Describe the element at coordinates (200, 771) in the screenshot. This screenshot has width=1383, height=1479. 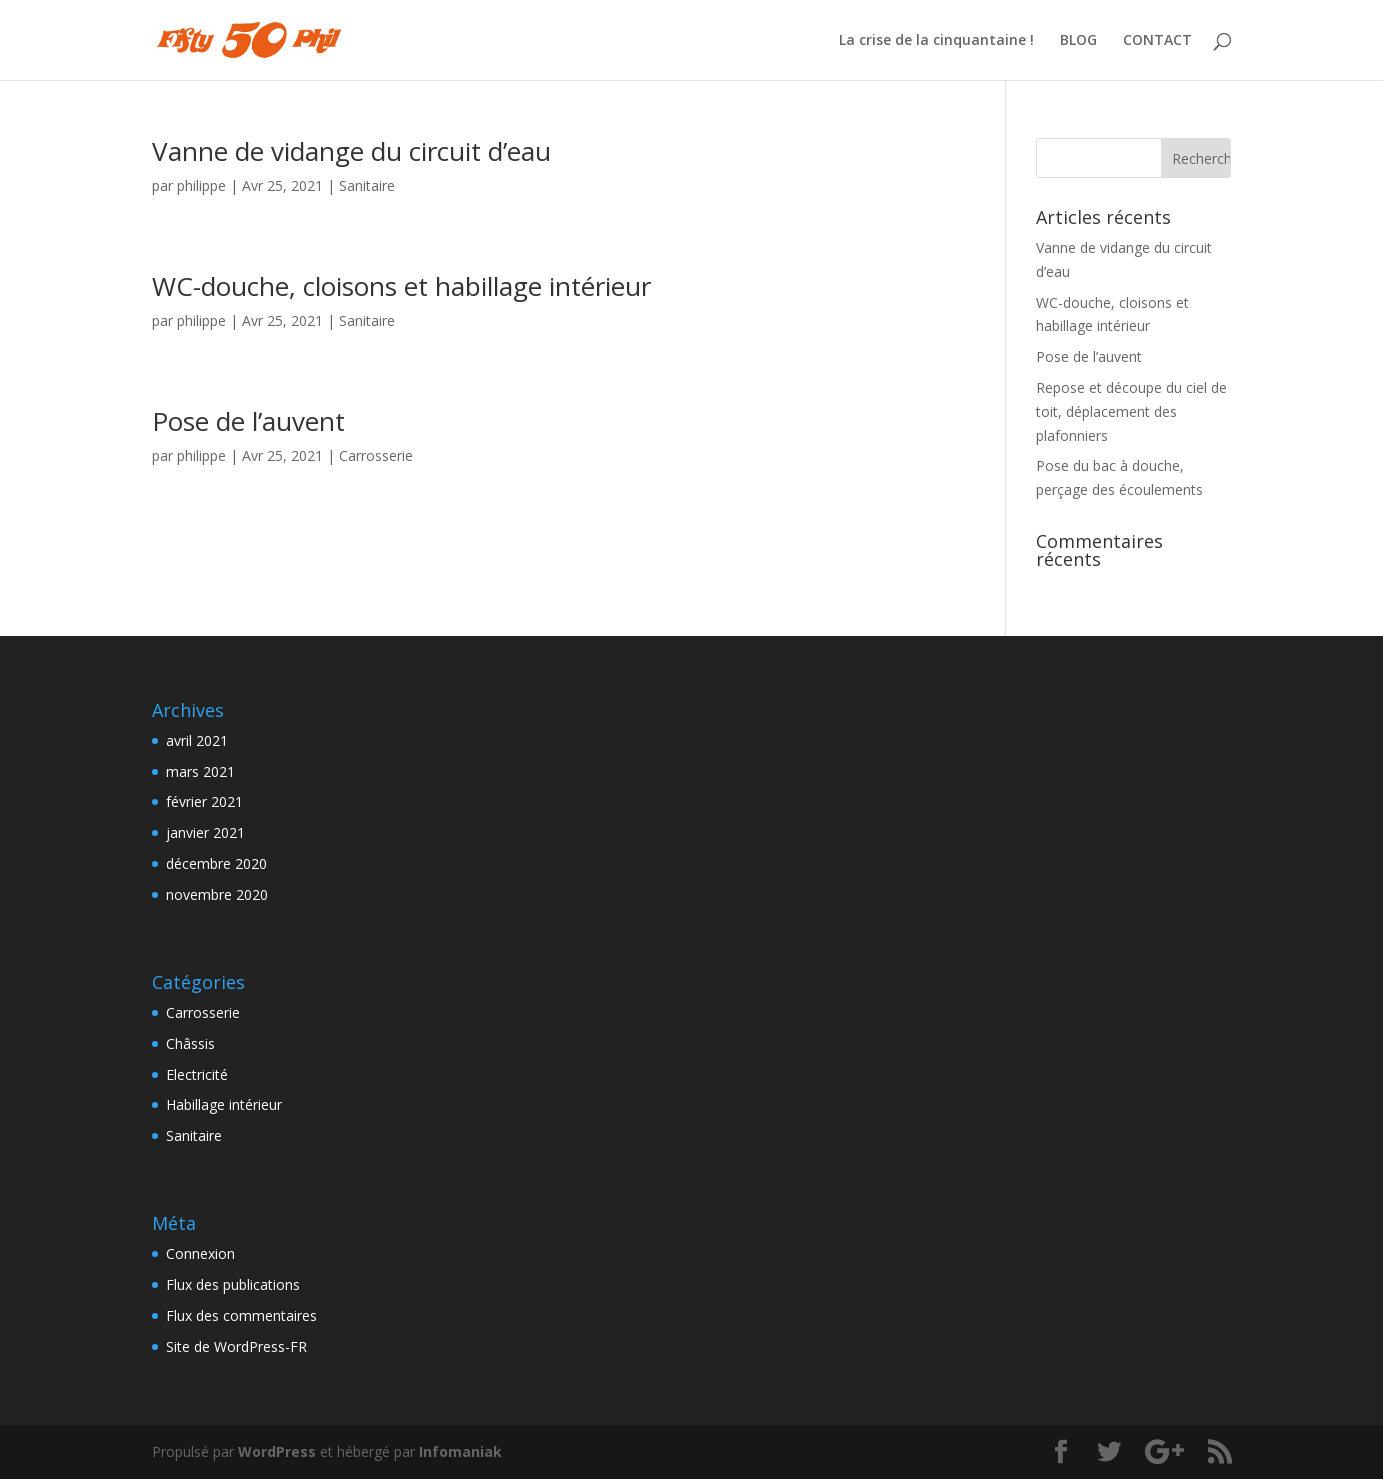
I see `mars 2021` at that location.